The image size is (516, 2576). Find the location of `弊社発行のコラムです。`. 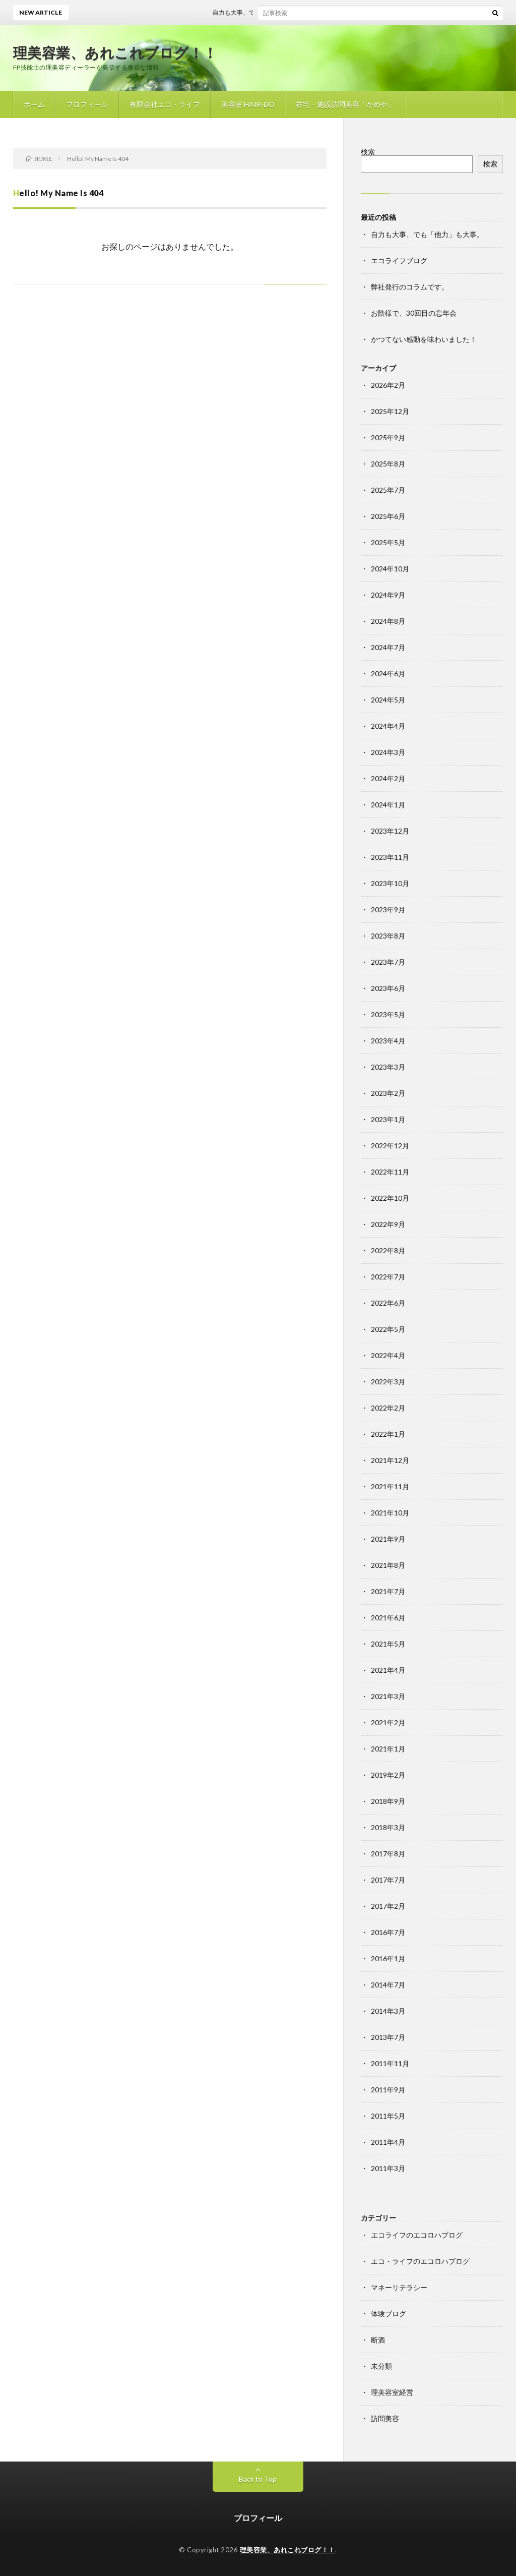

弊社発行のコラムです。 is located at coordinates (409, 286).